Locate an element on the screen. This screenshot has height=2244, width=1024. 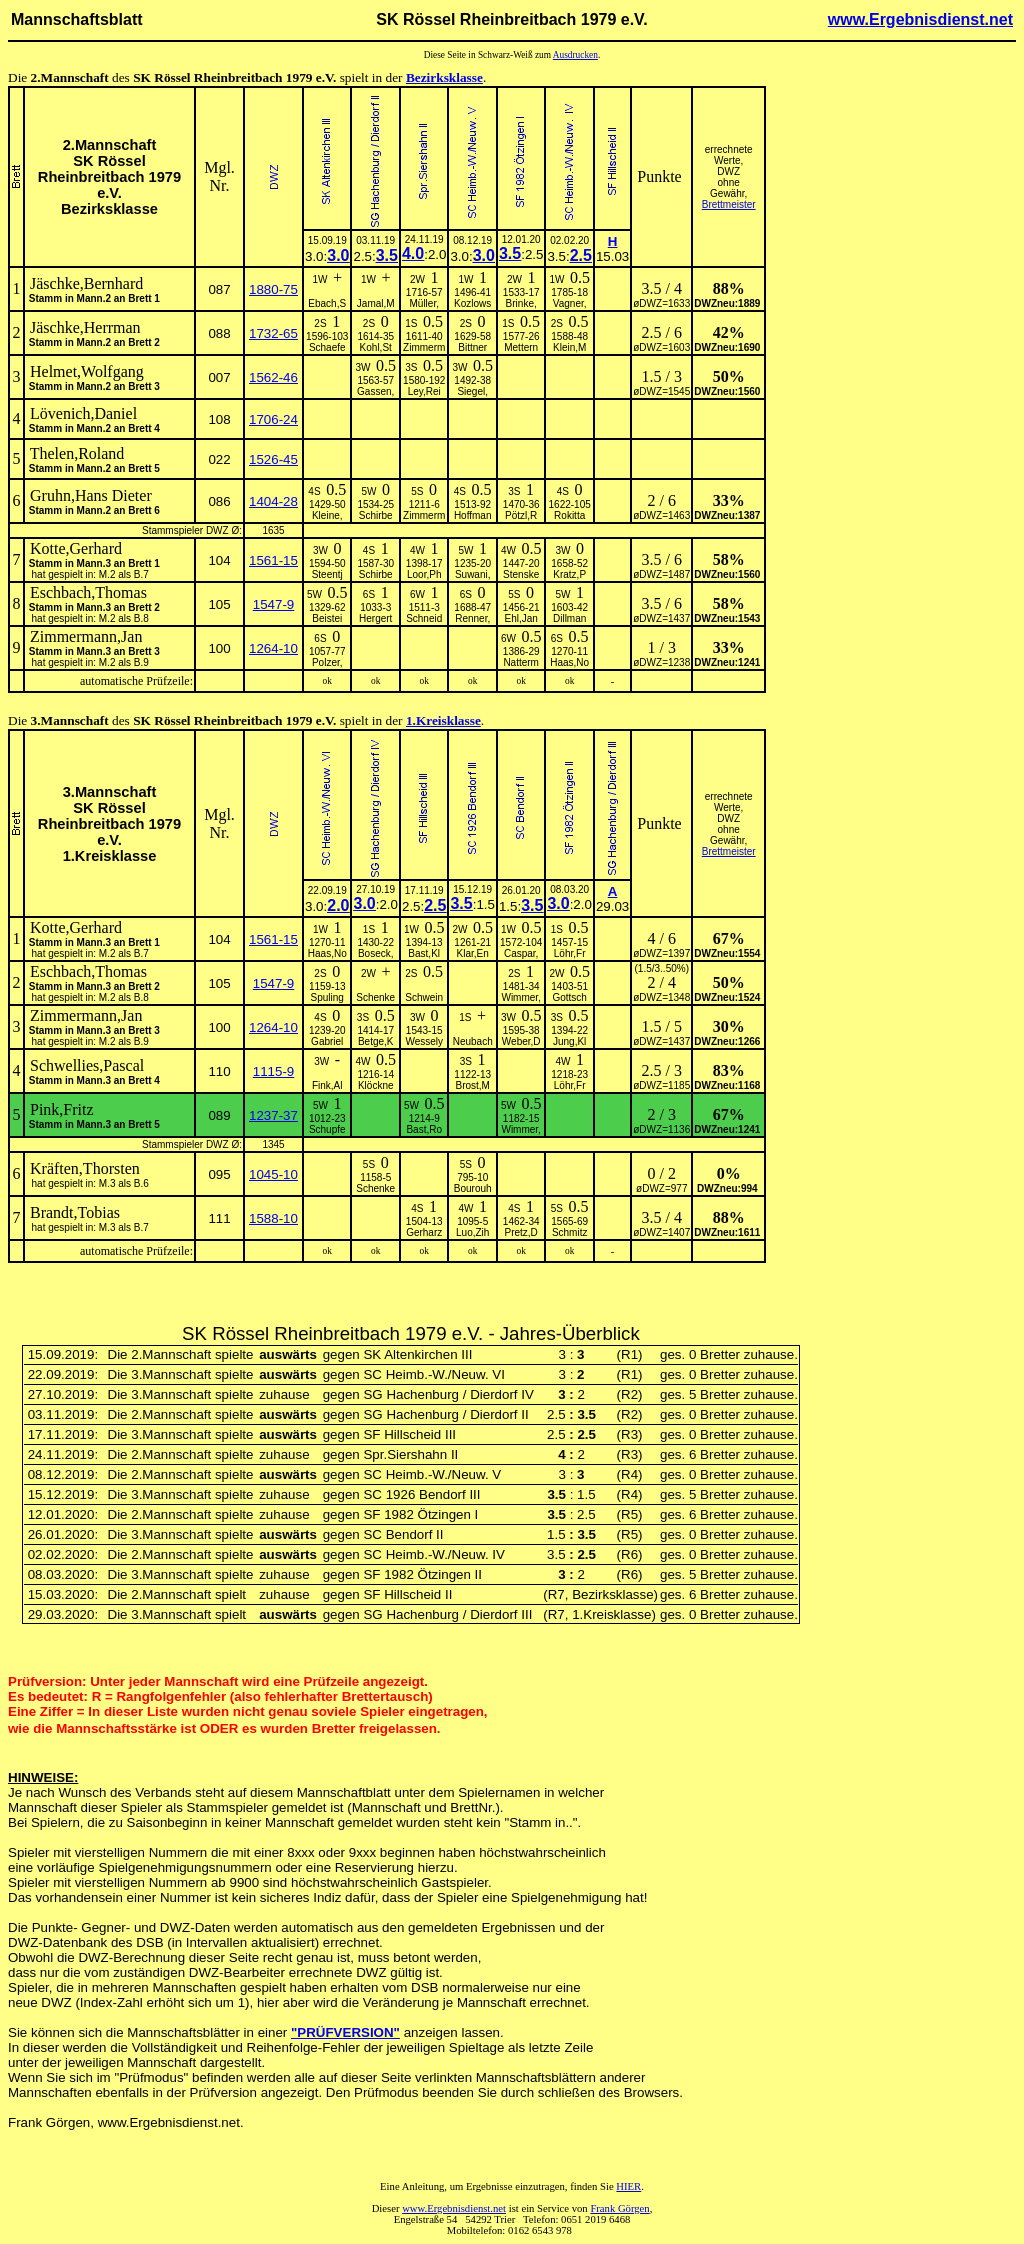
Ley,Rei is located at coordinates (424, 391).